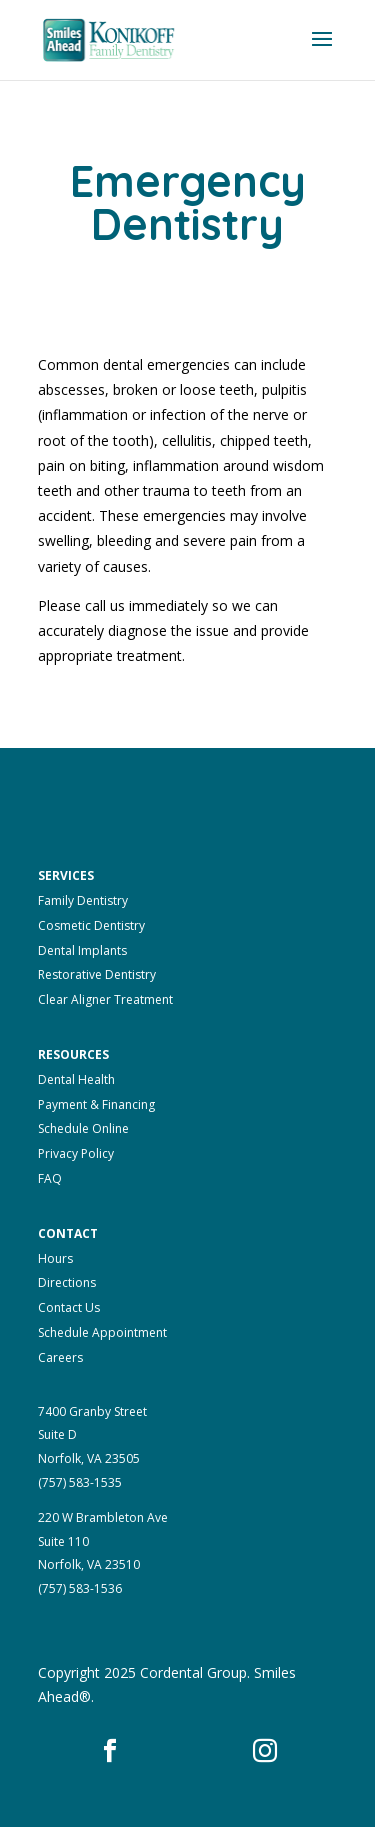  I want to click on Hours, so click(55, 1258).